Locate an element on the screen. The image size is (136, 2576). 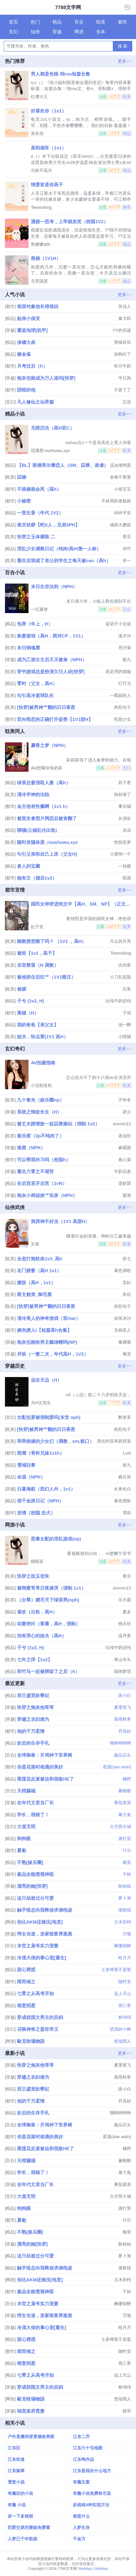
她有主（婚后1v2） is located at coordinates (37, 878).